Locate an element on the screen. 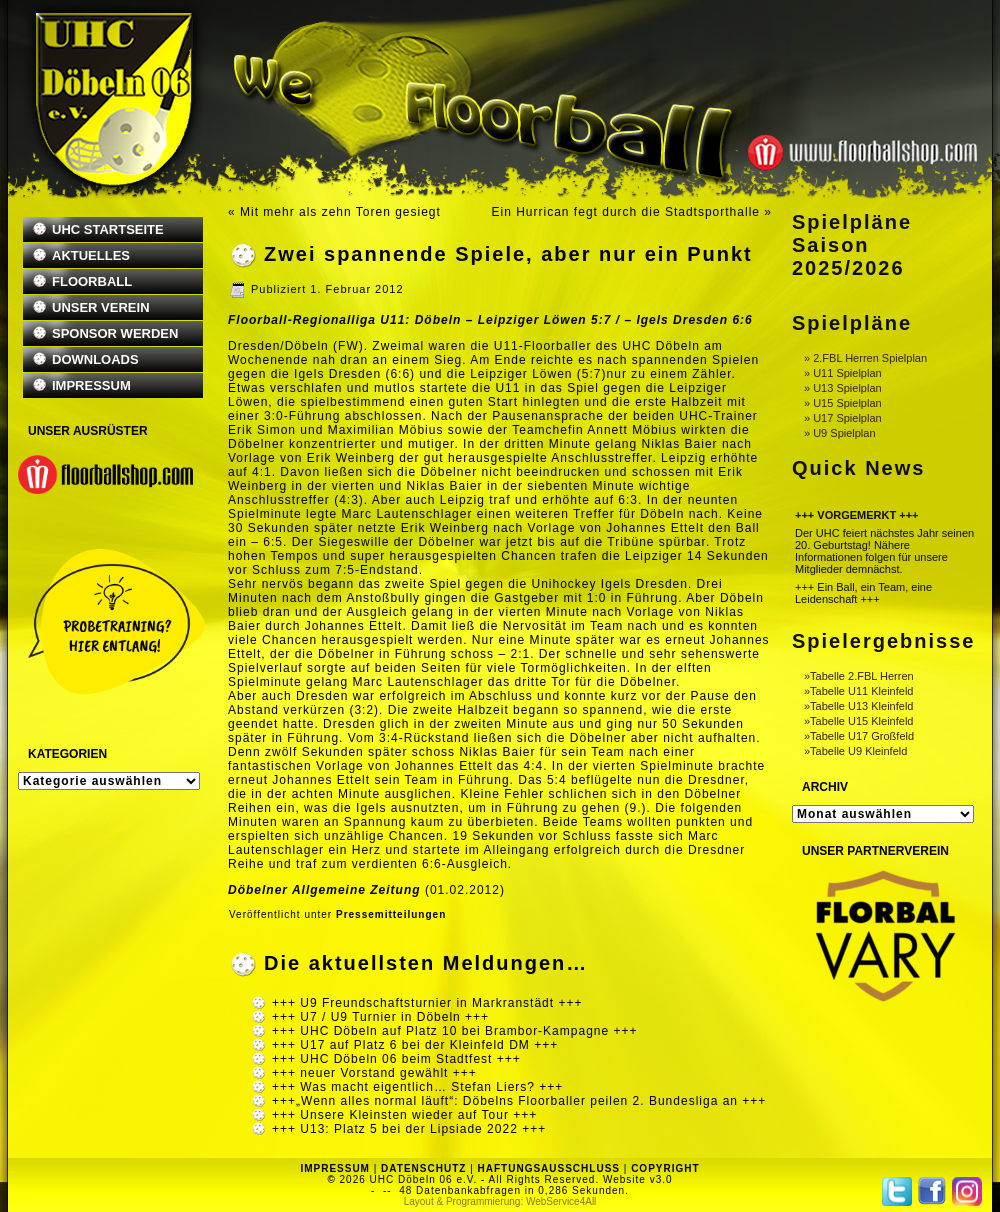 The width and height of the screenshot is (1000, 1212). IMPRESSUM is located at coordinates (91, 385).